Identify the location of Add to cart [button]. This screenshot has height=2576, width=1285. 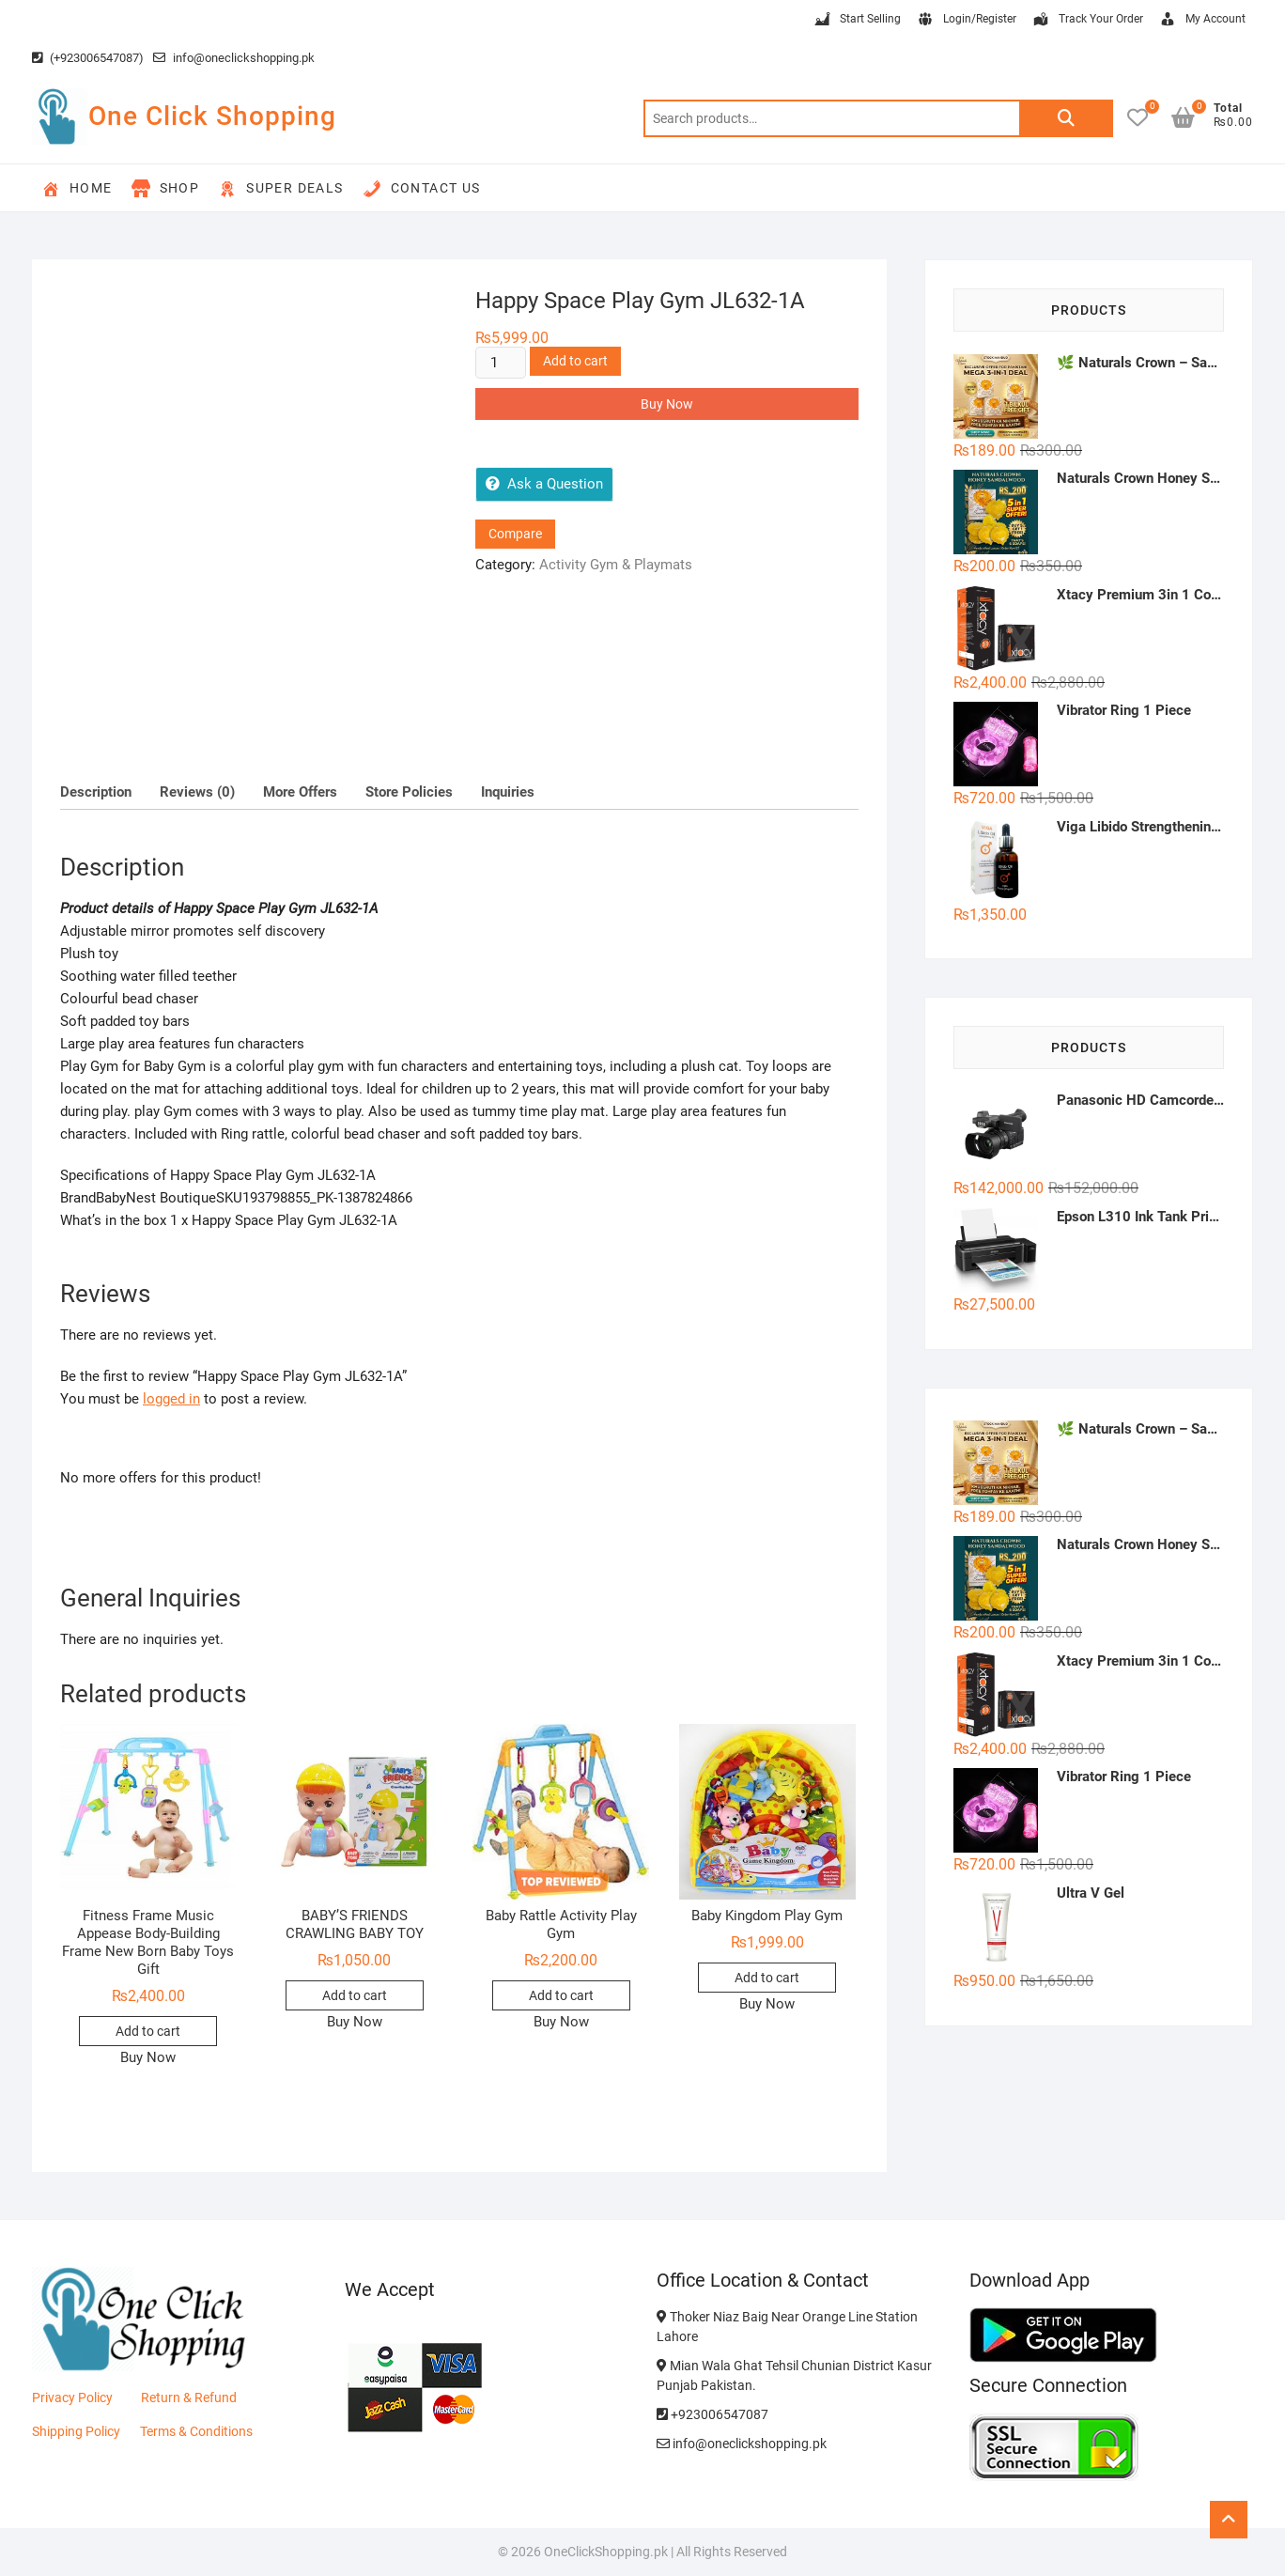
(148, 2031).